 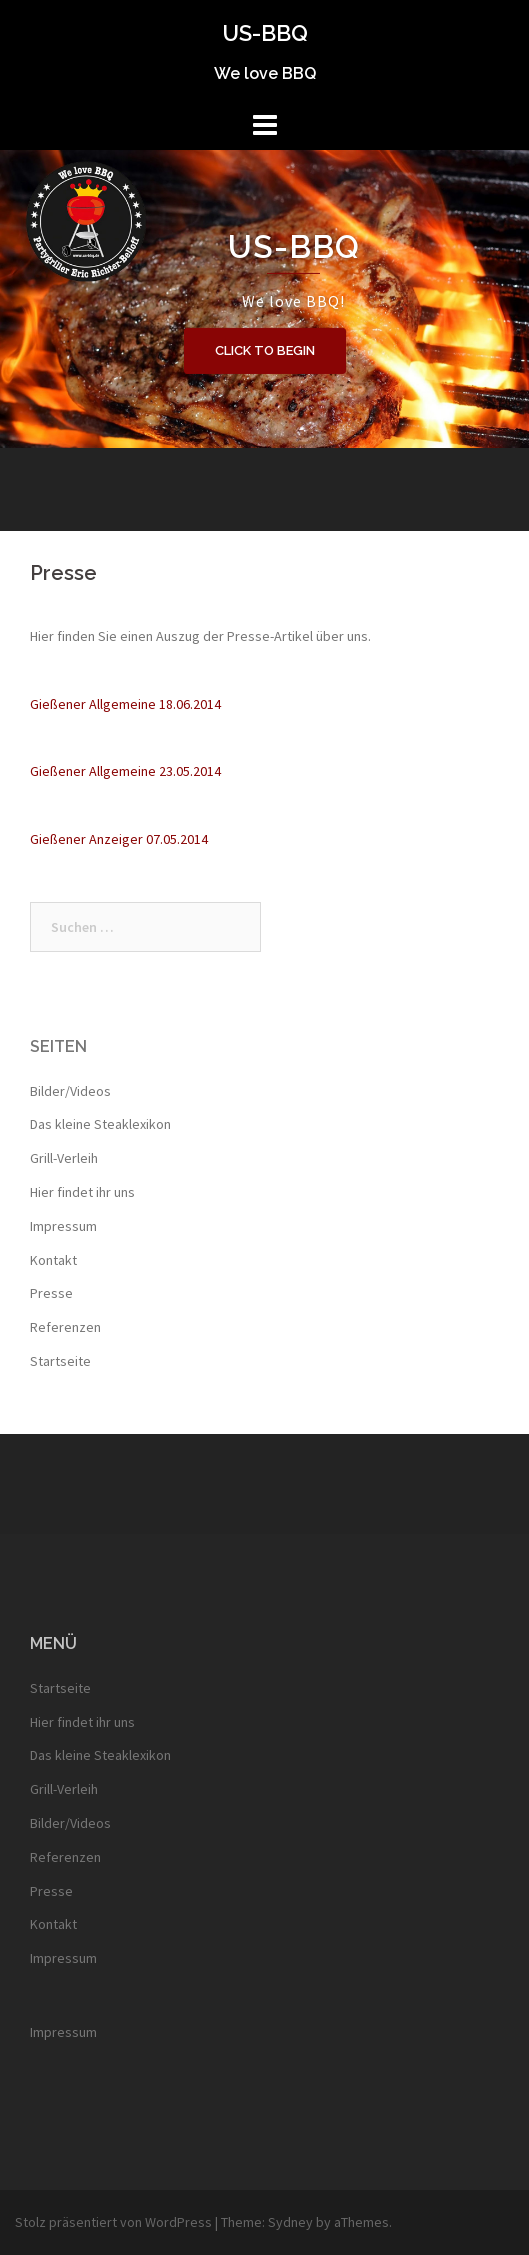 I want to click on Bilder/Videos, so click(x=70, y=1091).